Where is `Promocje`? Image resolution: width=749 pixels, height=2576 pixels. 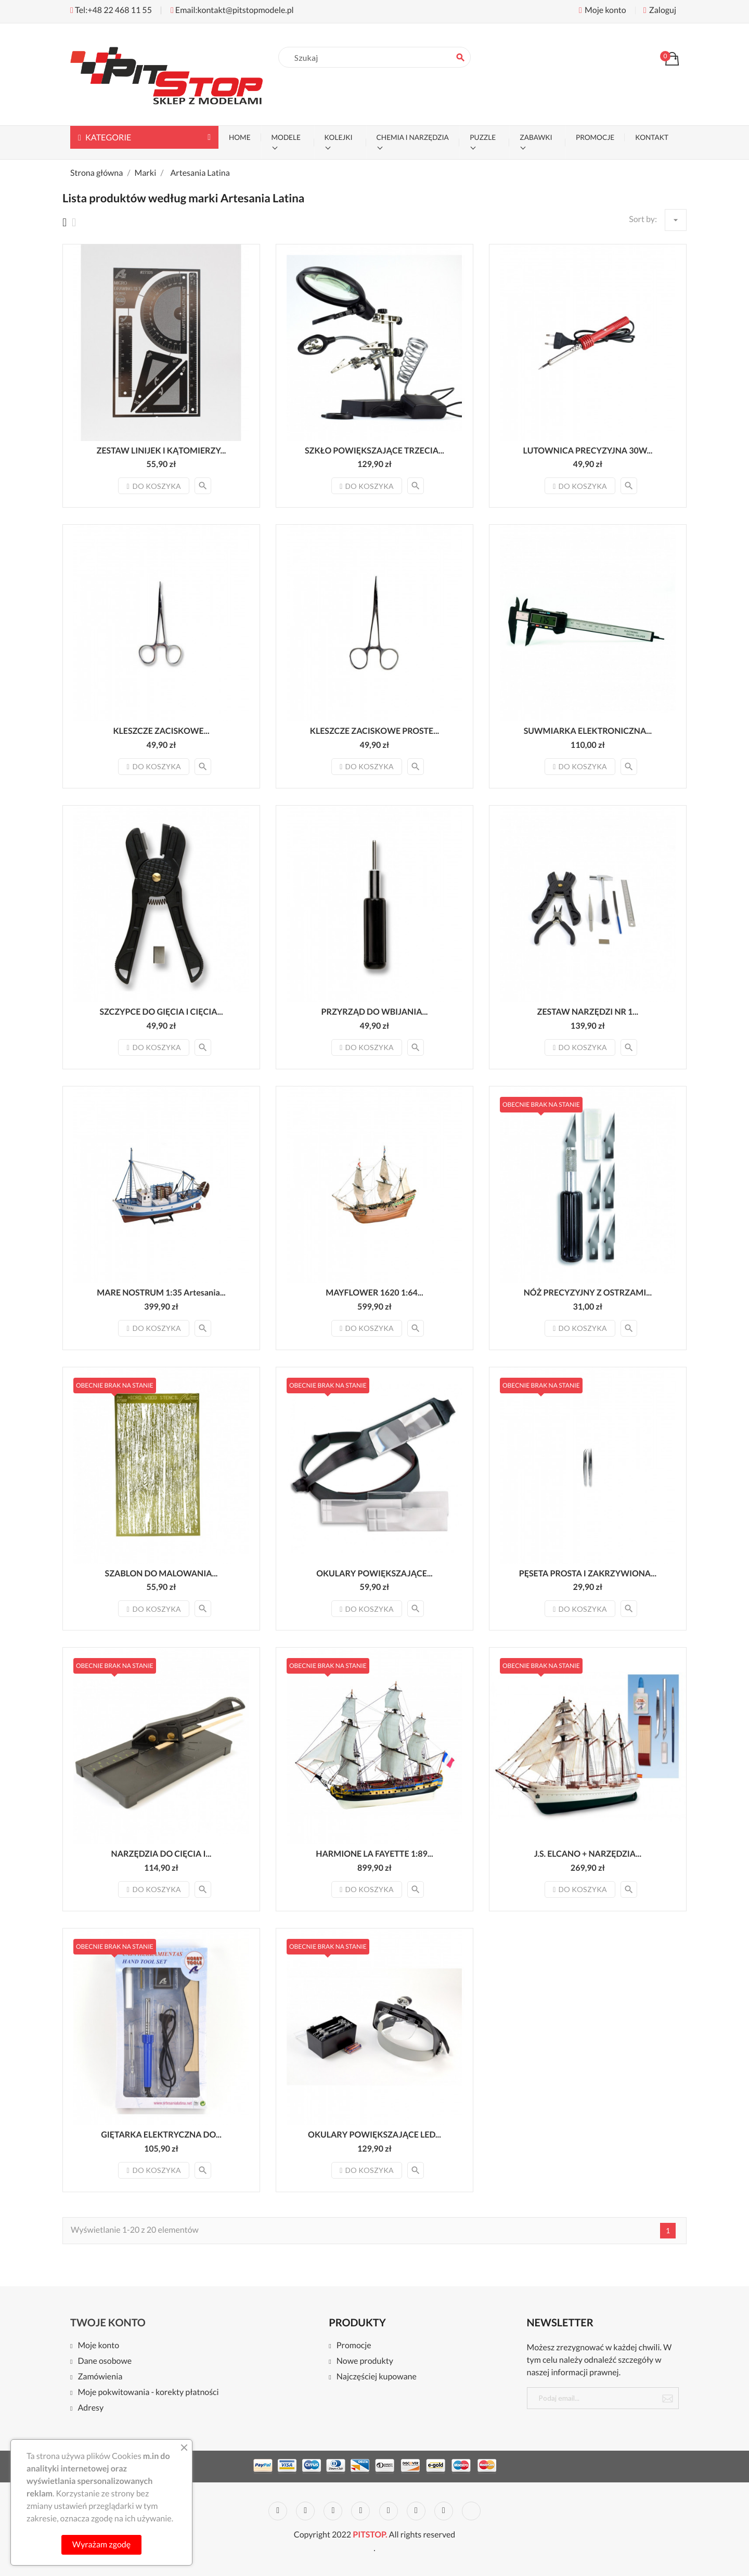
Promocje is located at coordinates (354, 2345).